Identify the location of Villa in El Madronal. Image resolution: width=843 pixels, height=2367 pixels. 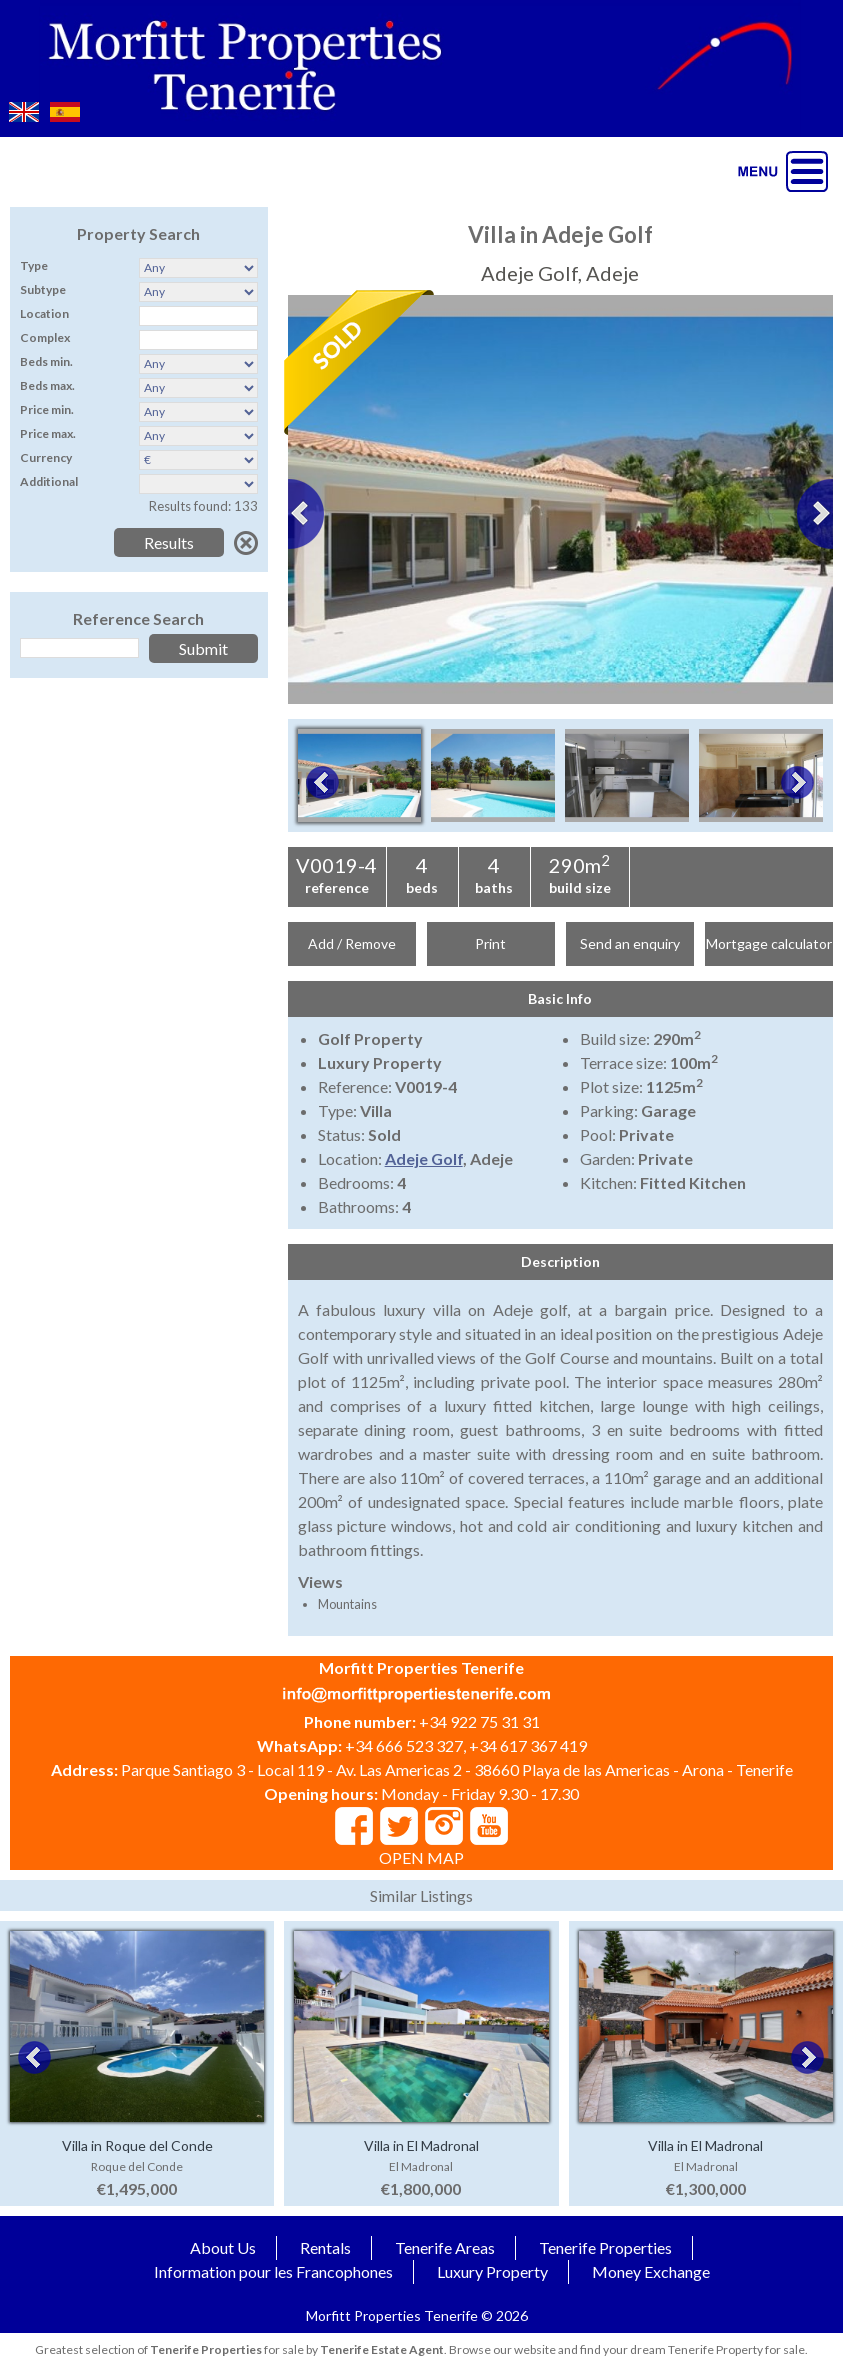
(421, 2145).